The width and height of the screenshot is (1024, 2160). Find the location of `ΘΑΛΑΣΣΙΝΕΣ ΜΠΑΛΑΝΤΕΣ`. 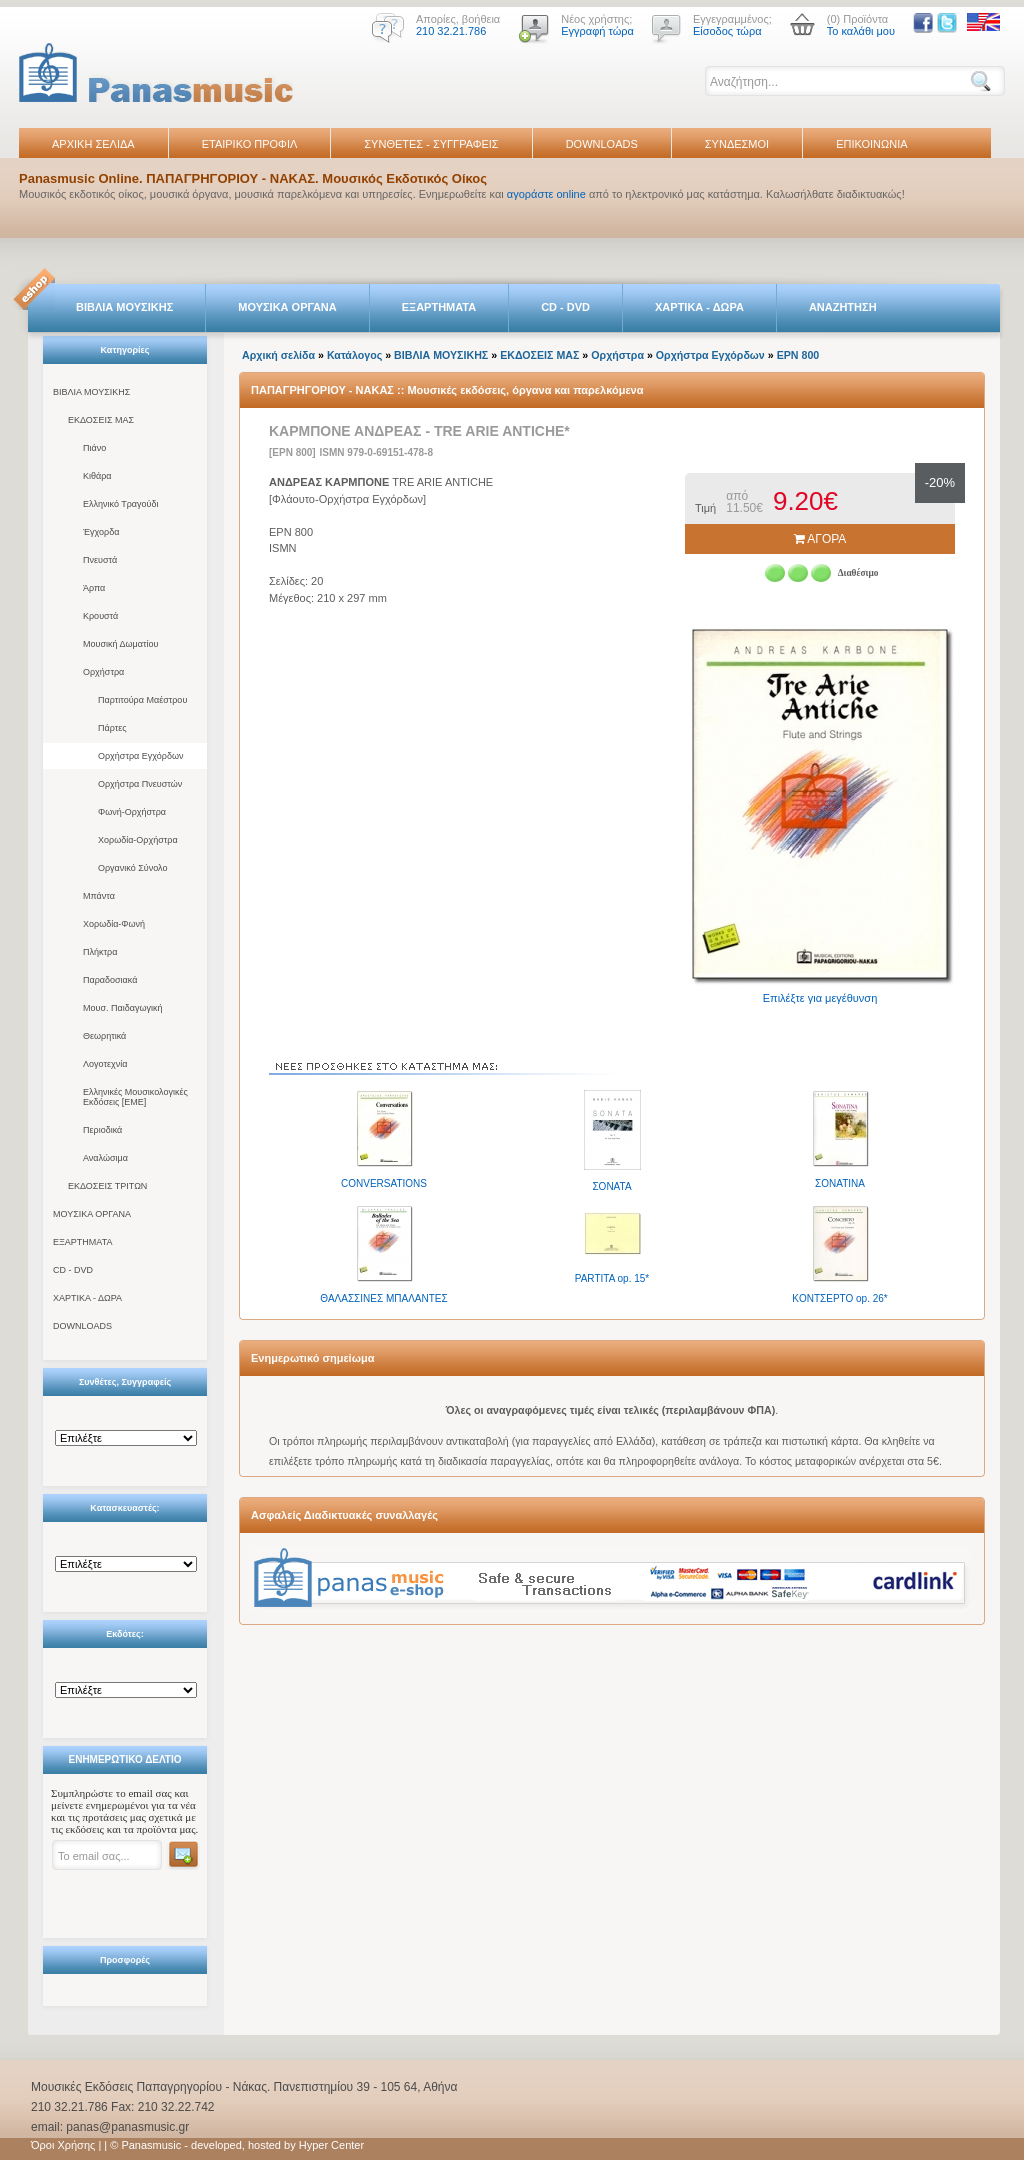

ΘΑΛΑΣΣΙΝΕΣ ΜΠΑΛΑΝΤΕΣ is located at coordinates (383, 1298).